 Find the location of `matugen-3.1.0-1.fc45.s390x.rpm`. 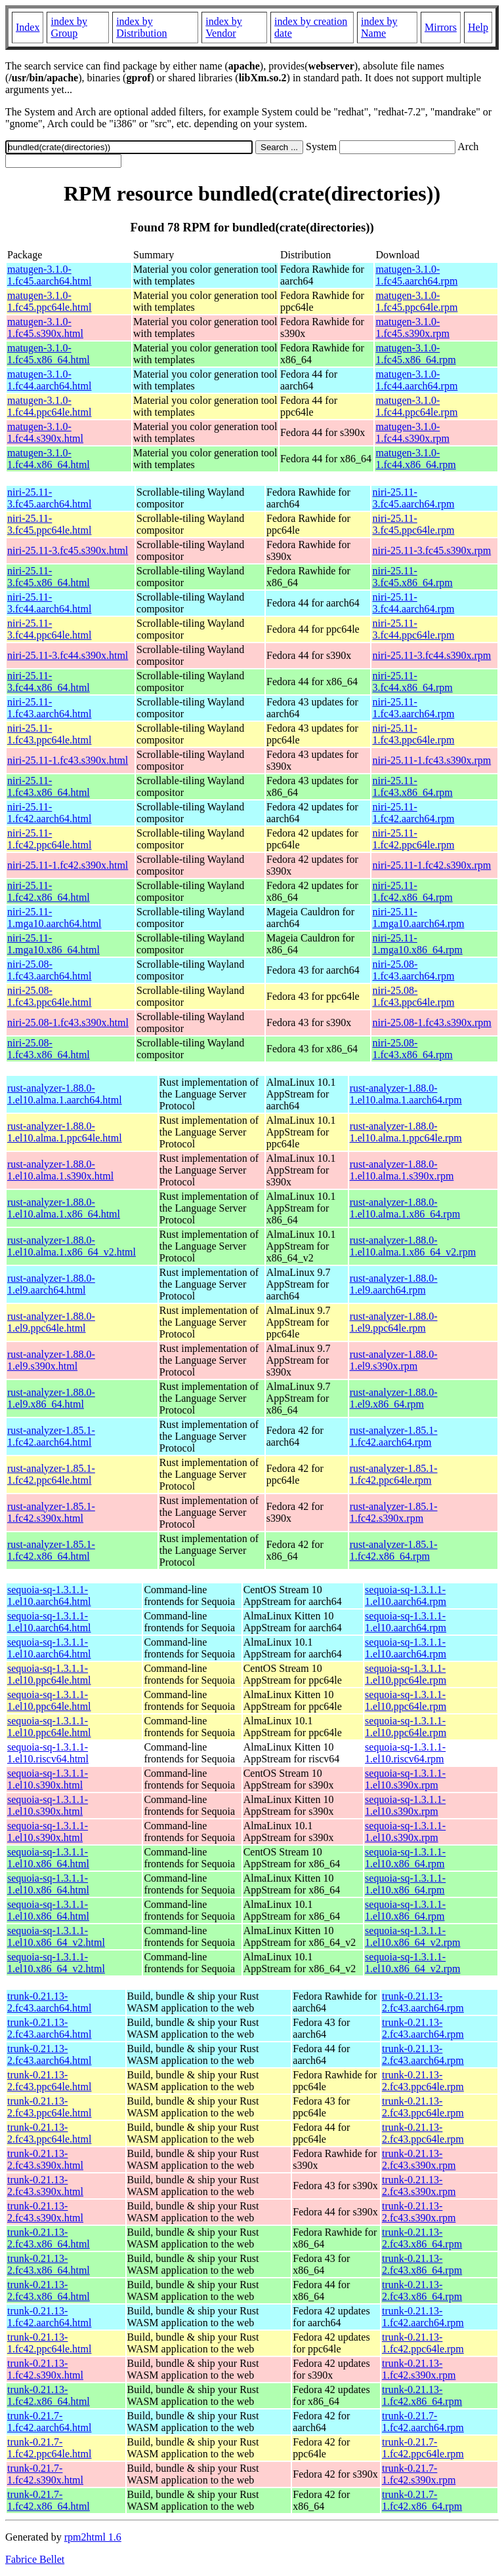

matugen-3.1.0-1.fc45.s390x.rpm is located at coordinates (412, 327).